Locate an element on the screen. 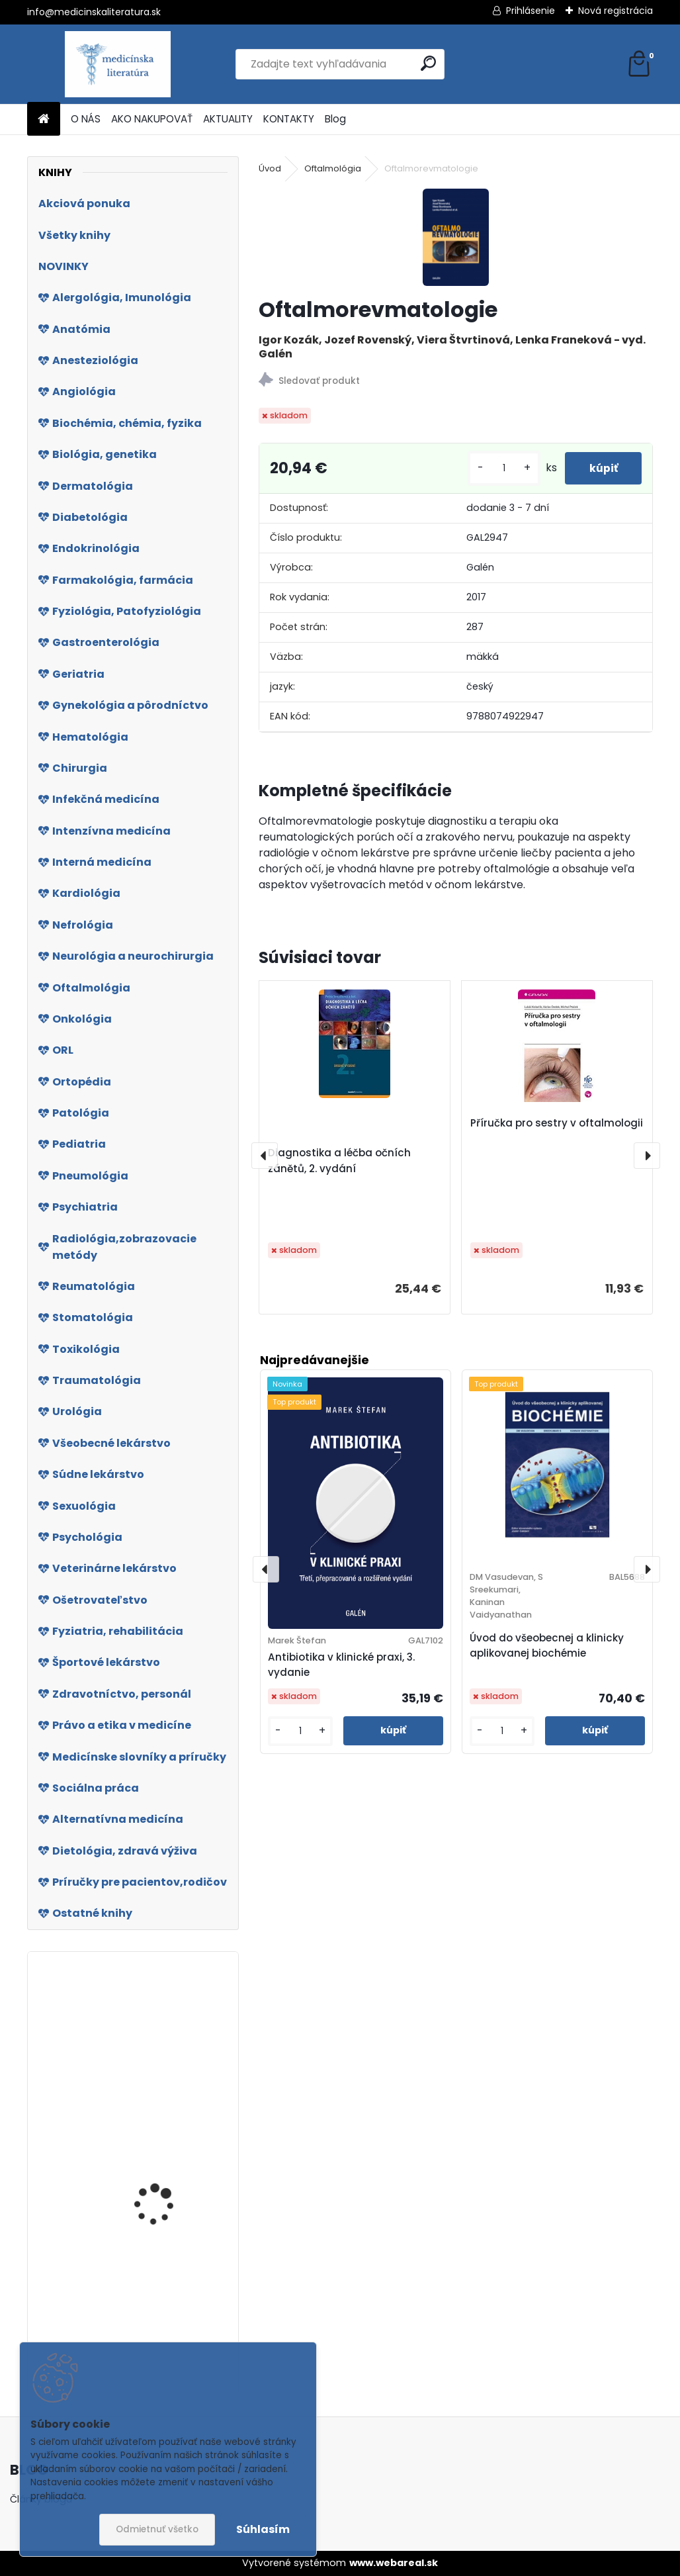 The height and width of the screenshot is (2576, 680). Úvod do cytodiagnostiky is located at coordinates (151, 2302).